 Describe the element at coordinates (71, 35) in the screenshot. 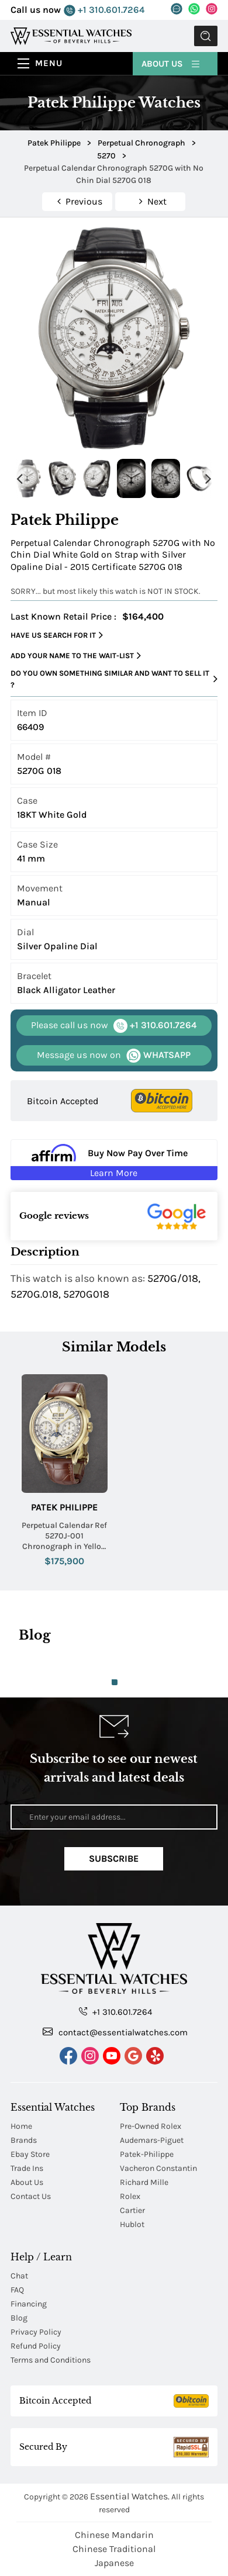

I see `[Essential Watches]` at that location.